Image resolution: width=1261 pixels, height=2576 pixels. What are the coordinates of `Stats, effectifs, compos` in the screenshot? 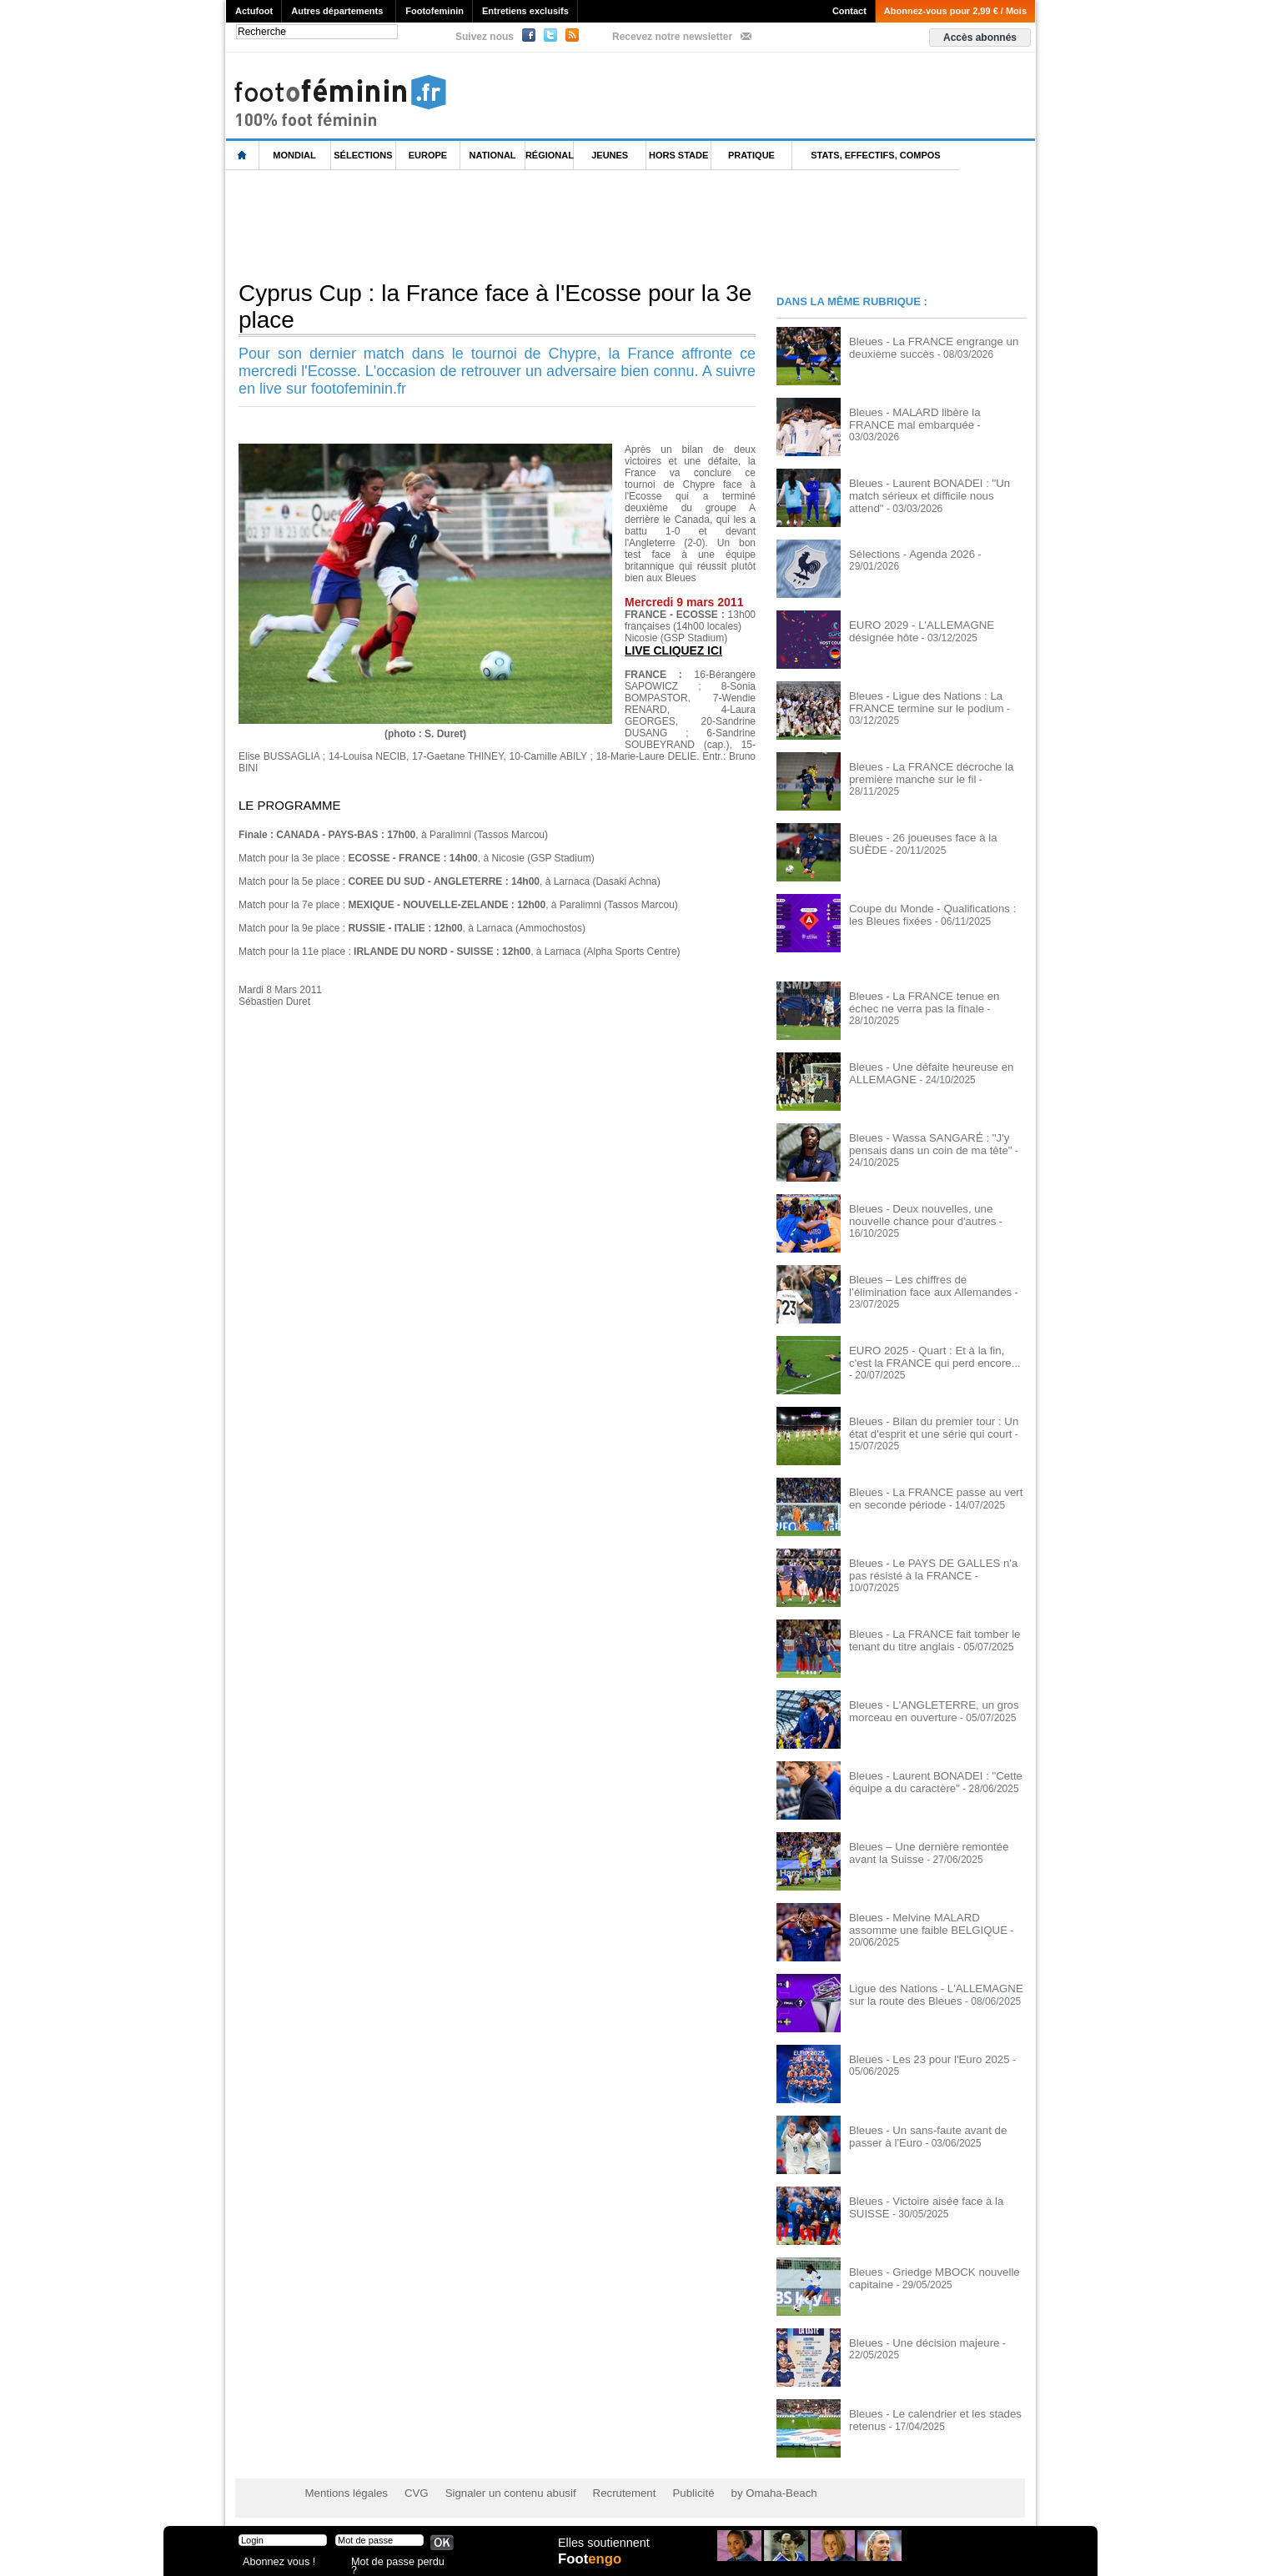 It's located at (875, 155).